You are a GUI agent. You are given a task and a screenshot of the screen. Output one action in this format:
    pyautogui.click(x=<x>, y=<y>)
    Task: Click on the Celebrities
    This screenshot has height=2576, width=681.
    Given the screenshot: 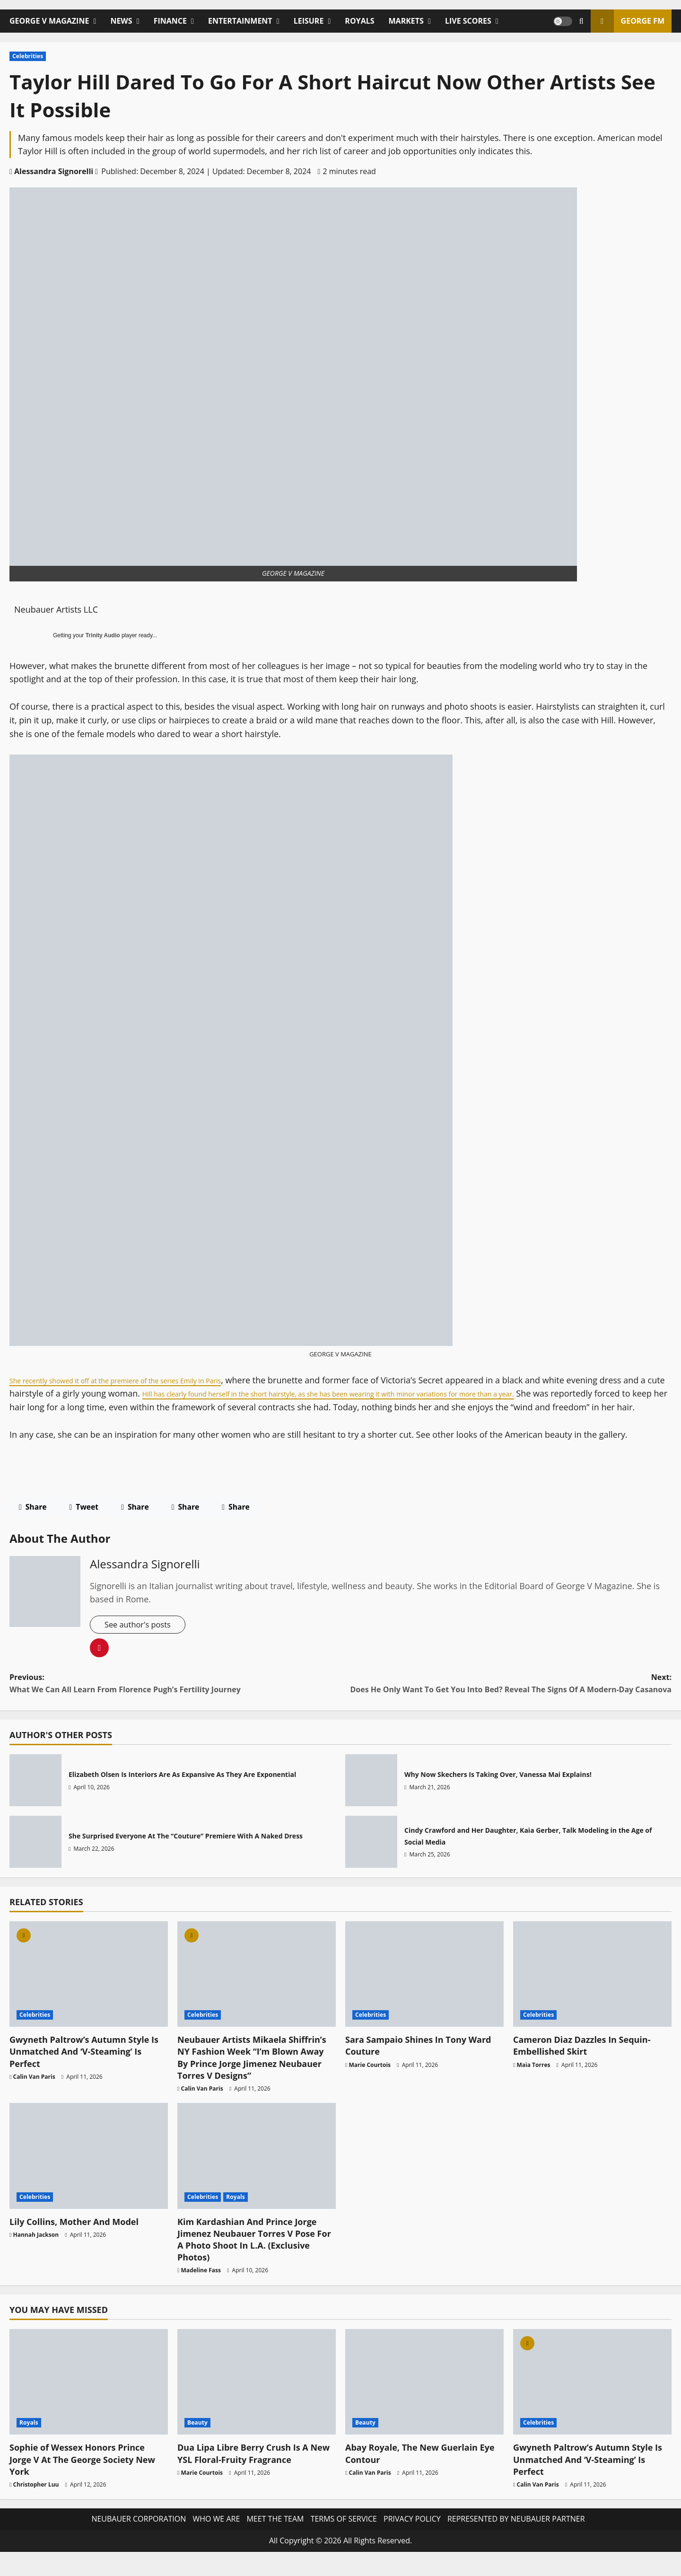 What is the action you would take?
    pyautogui.click(x=27, y=56)
    